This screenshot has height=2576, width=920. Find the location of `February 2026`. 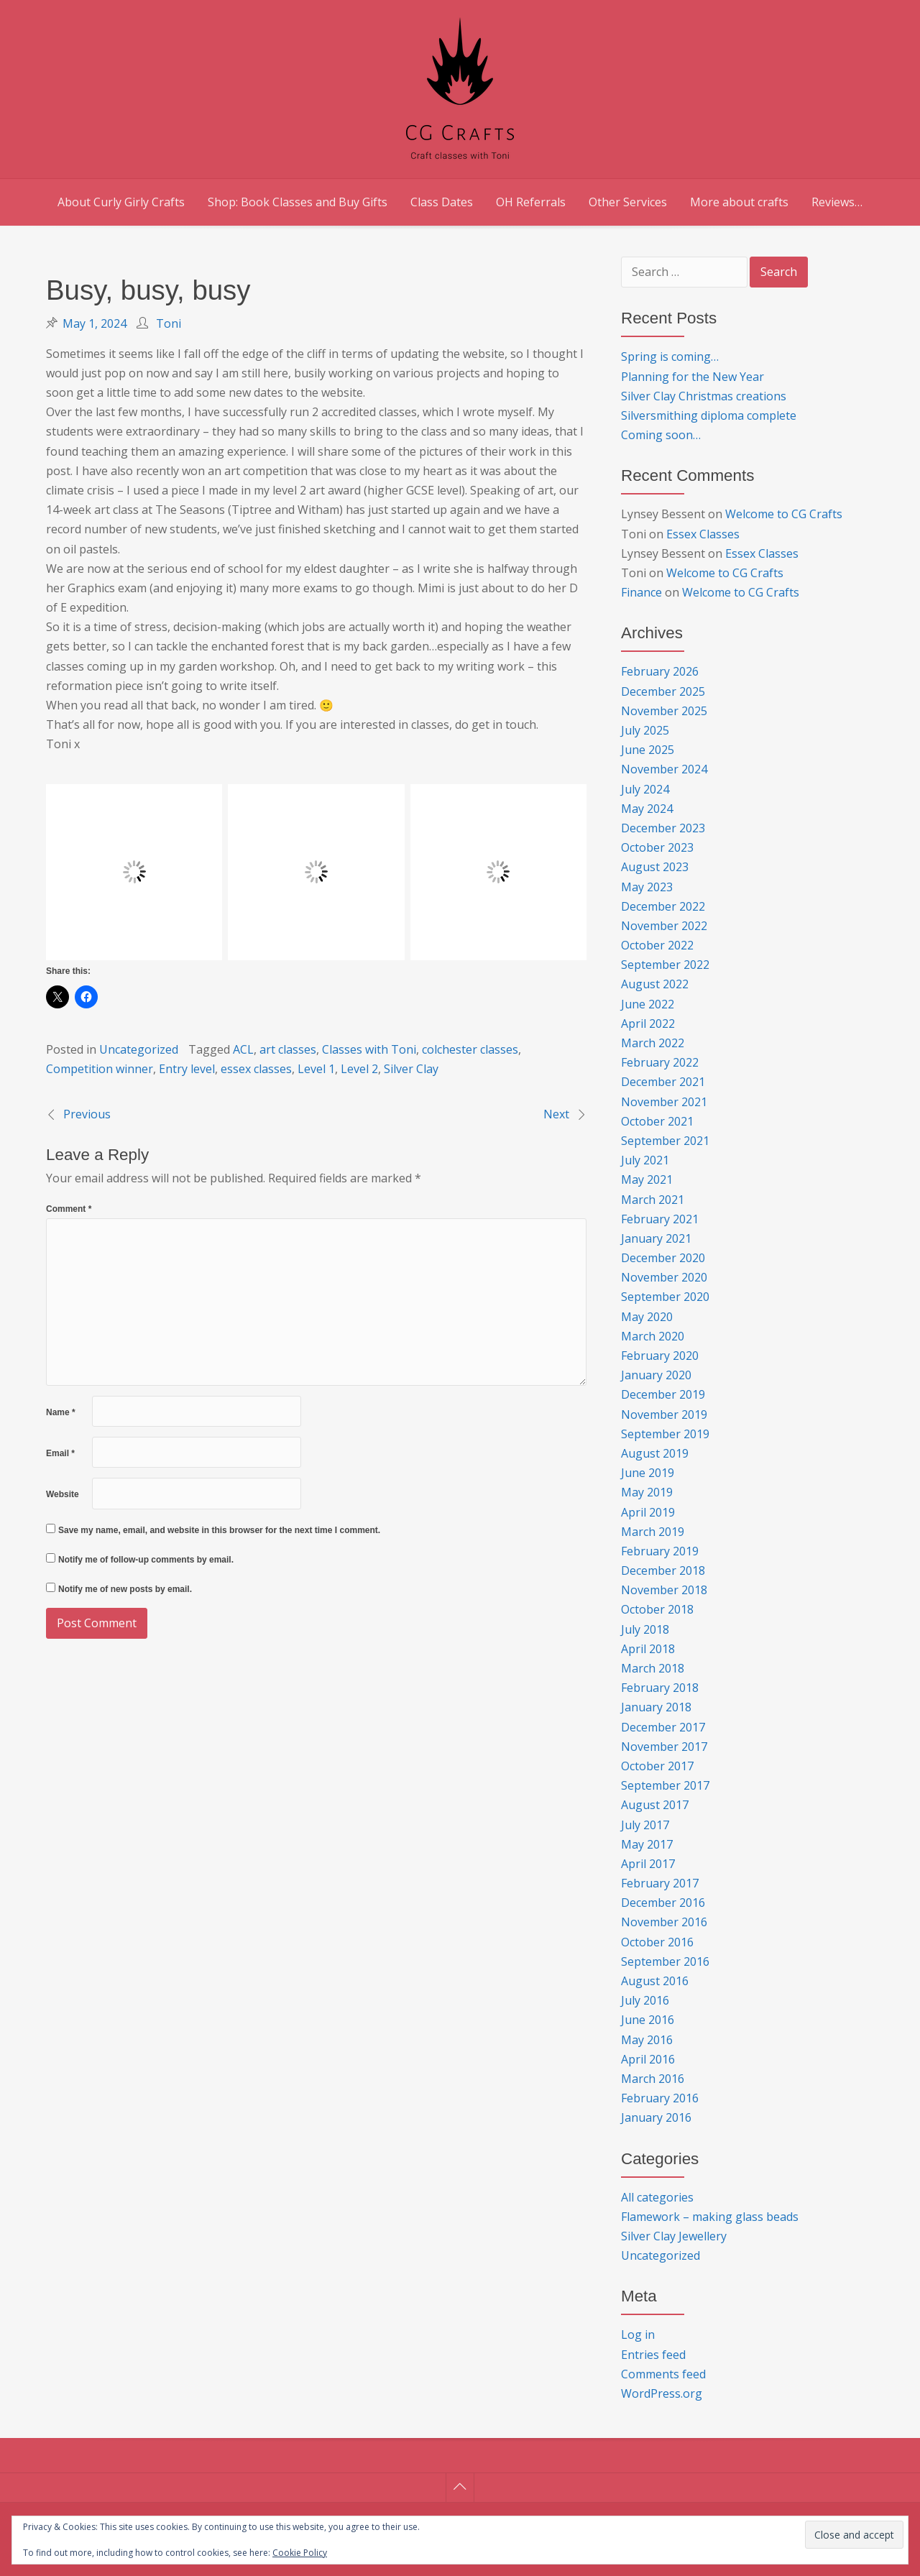

February 2026 is located at coordinates (660, 671).